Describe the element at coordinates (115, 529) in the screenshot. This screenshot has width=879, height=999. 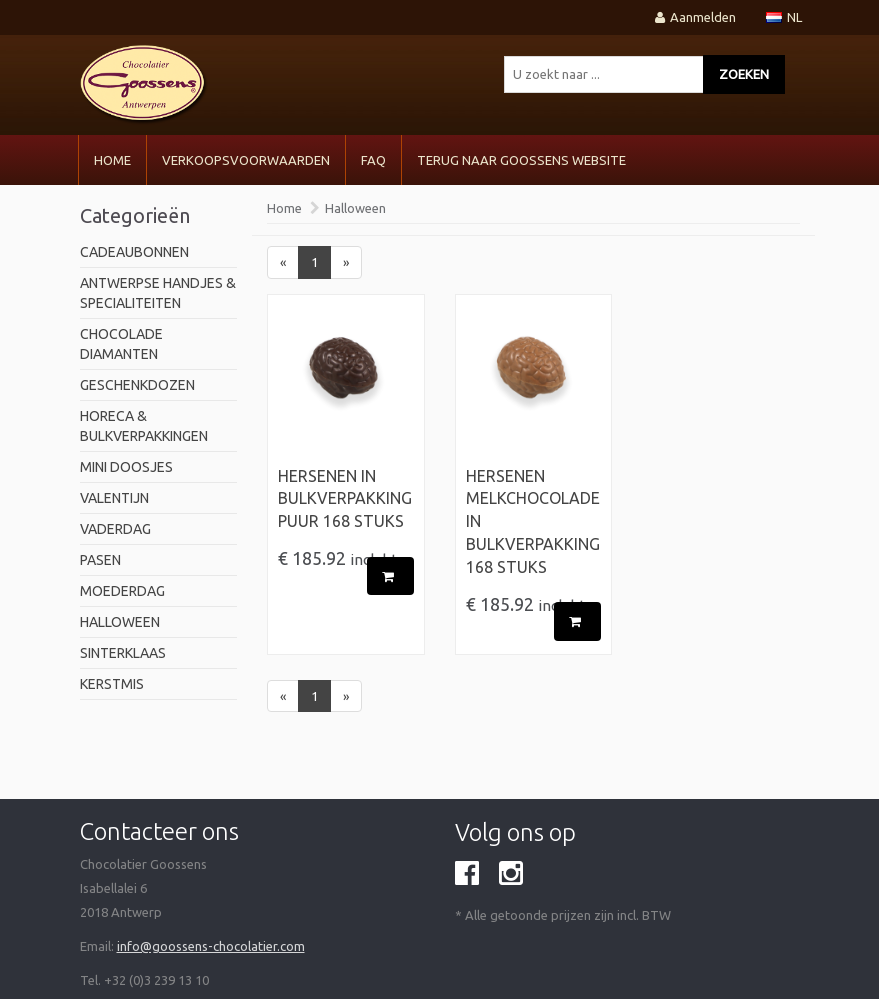
I see `Vaderdag` at that location.